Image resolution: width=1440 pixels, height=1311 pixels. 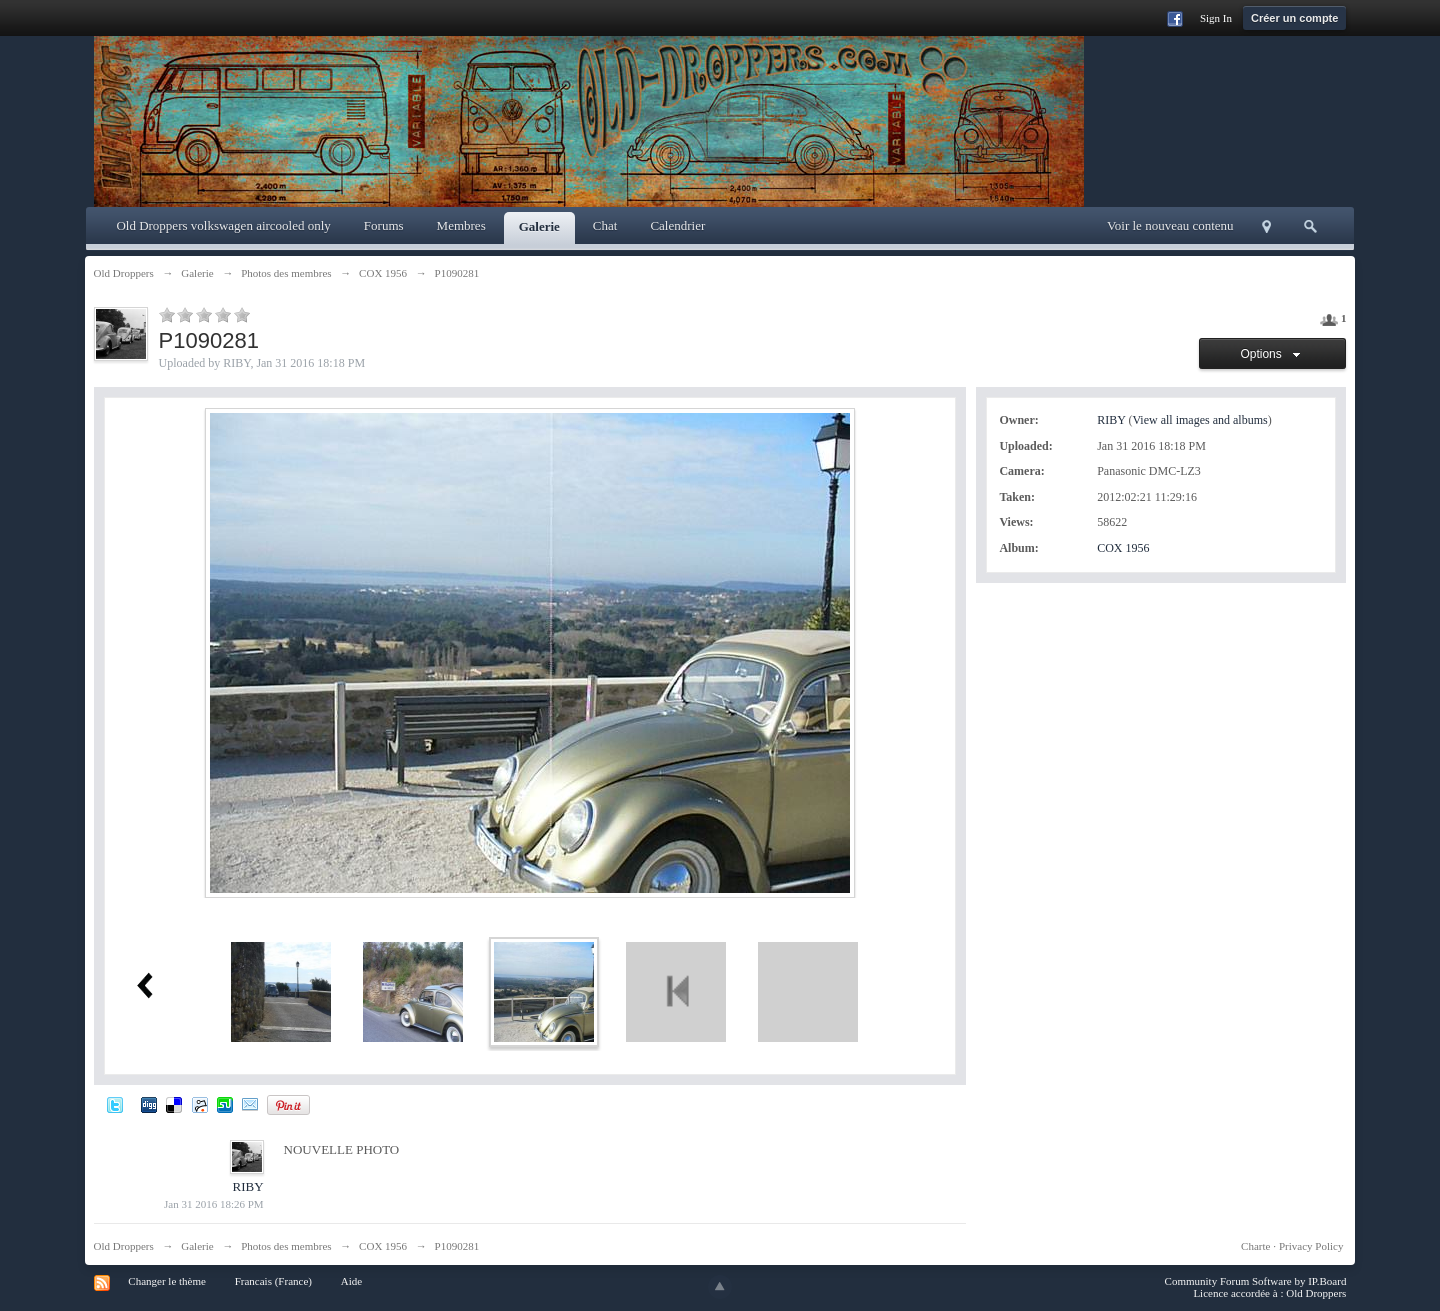 I want to click on Old Droppers volkswagen aircooled only, so click(x=223, y=225).